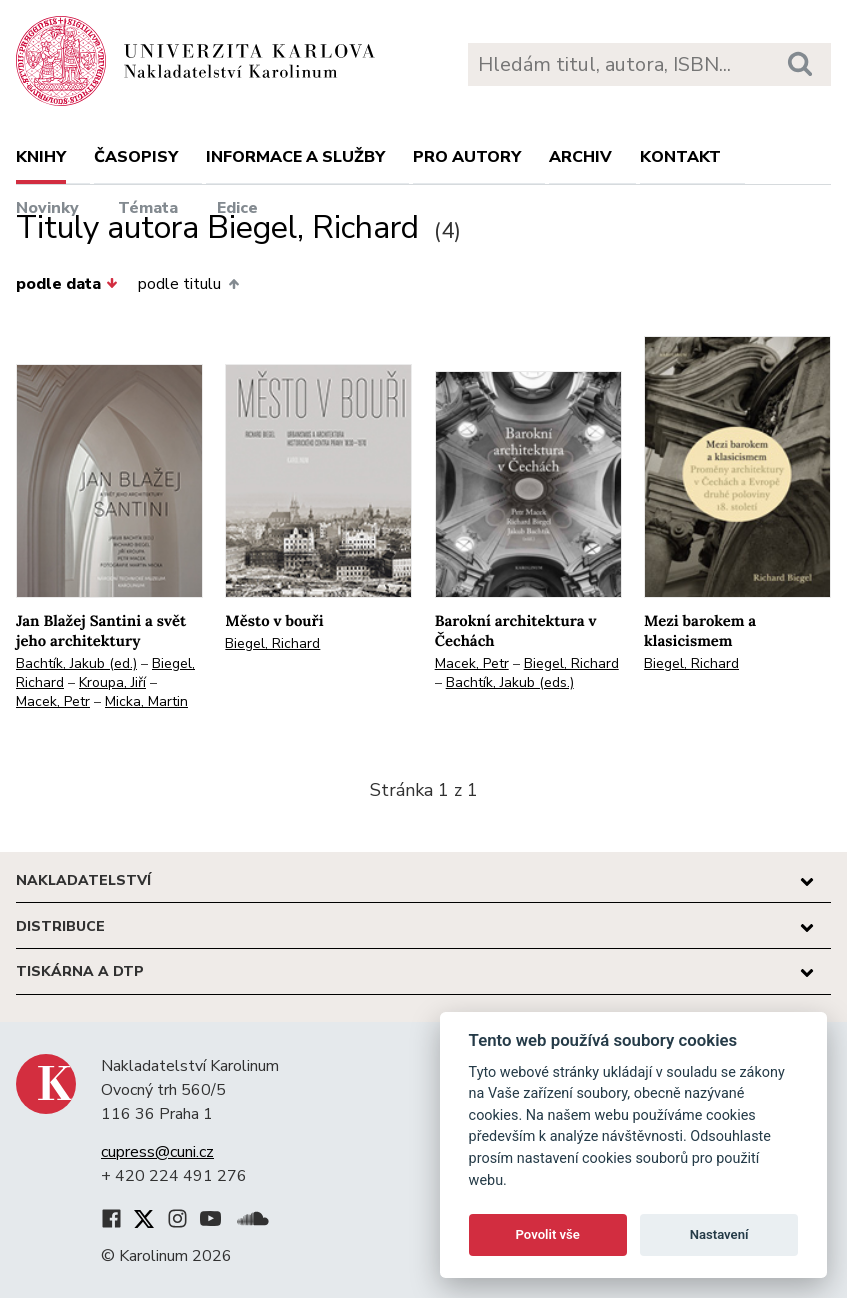  Describe the element at coordinates (47, 208) in the screenshot. I see `Novinky` at that location.